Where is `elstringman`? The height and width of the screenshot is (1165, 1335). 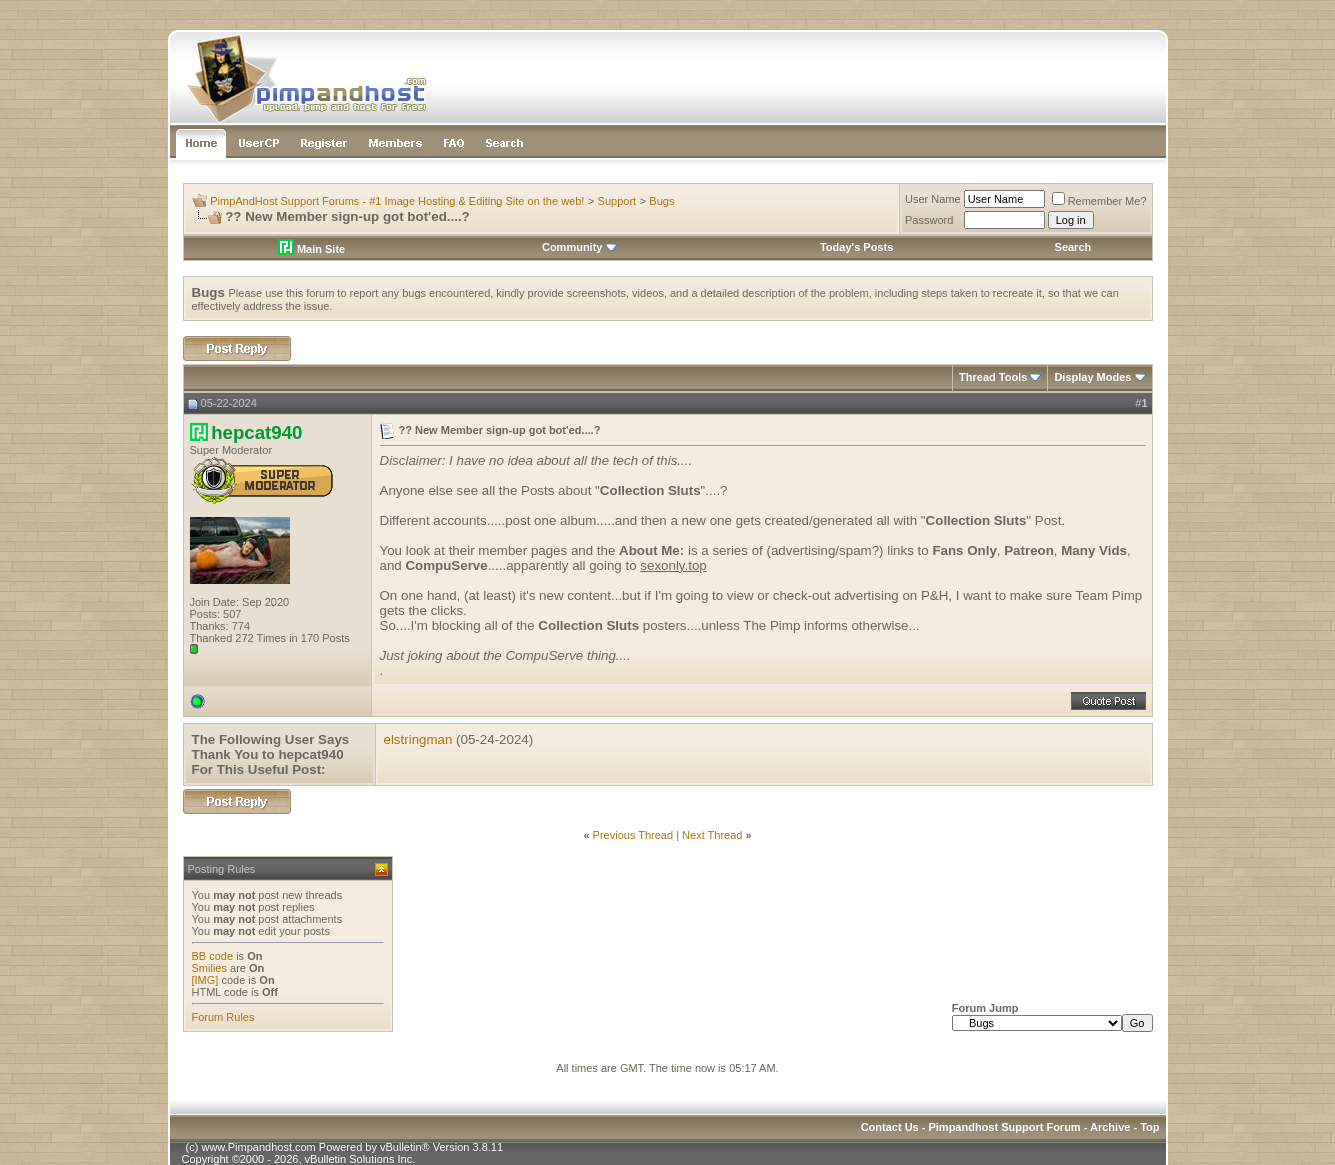
elstringman is located at coordinates (418, 739).